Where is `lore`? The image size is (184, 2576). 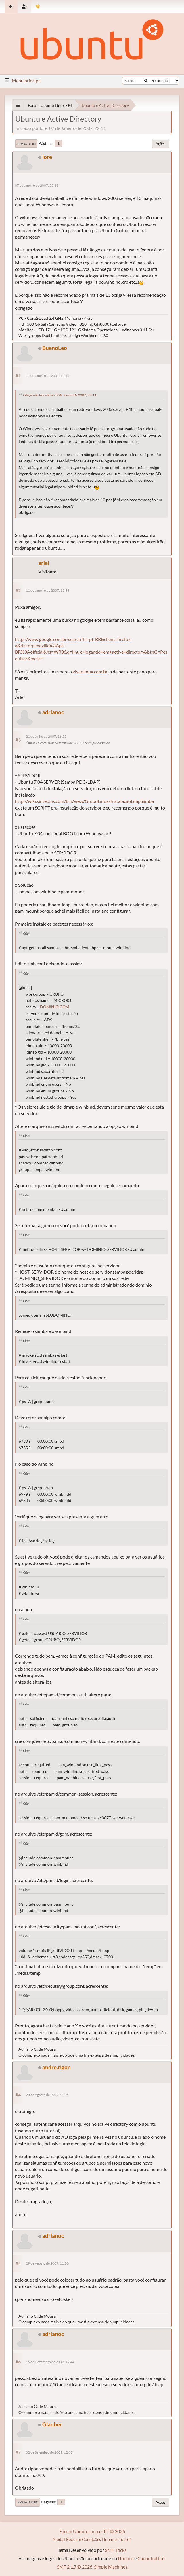
lore is located at coordinates (47, 157).